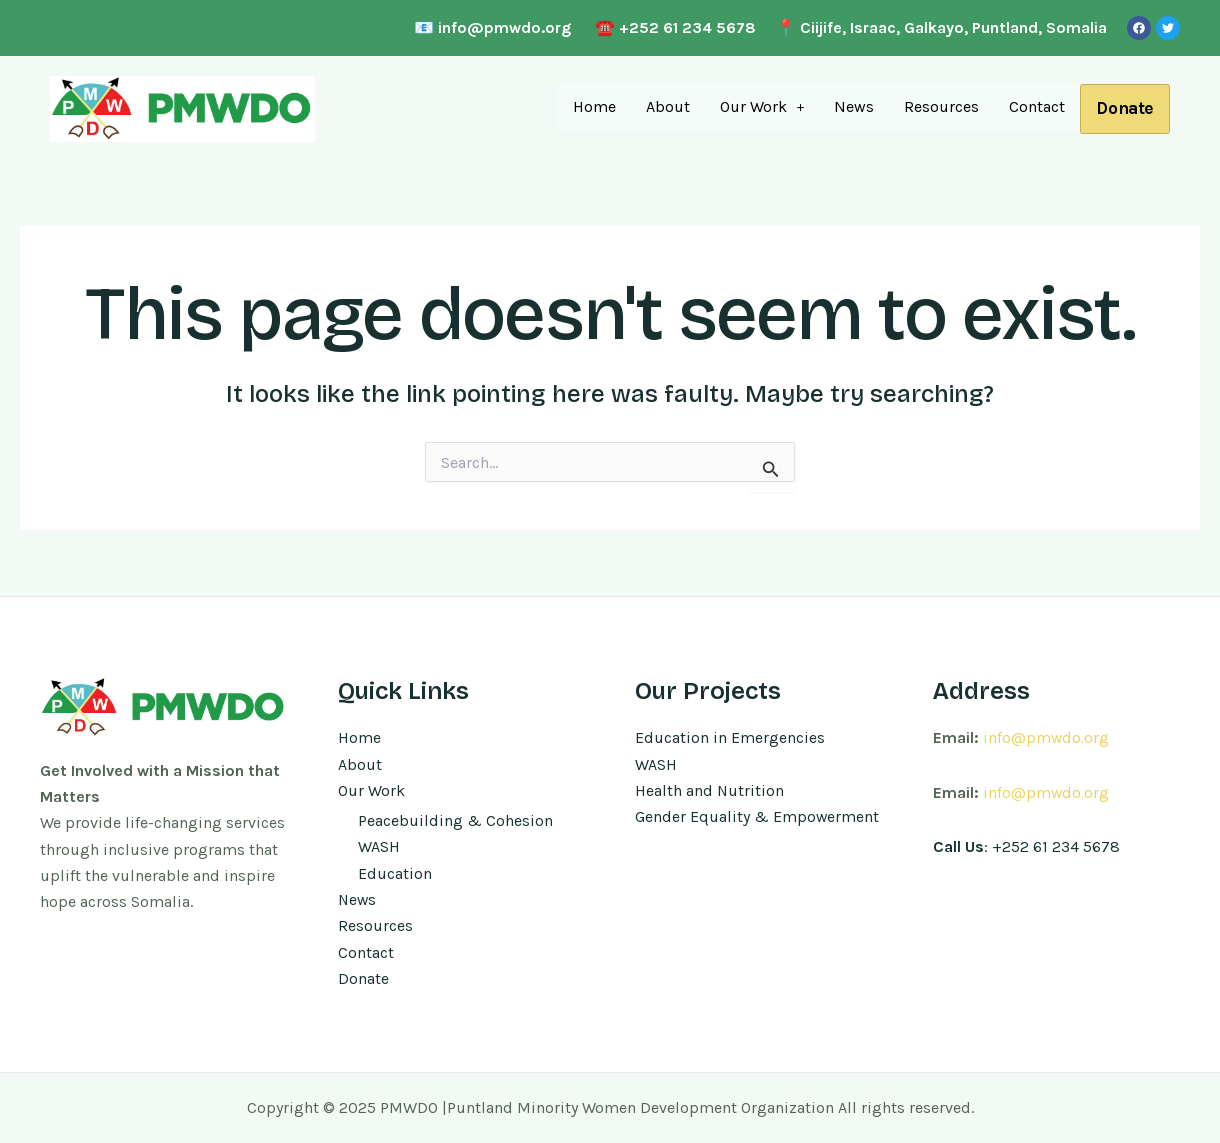 Image resolution: width=1220 pixels, height=1143 pixels. What do you see at coordinates (455, 819) in the screenshot?
I see `Peacebuilding & Cohesion` at bounding box center [455, 819].